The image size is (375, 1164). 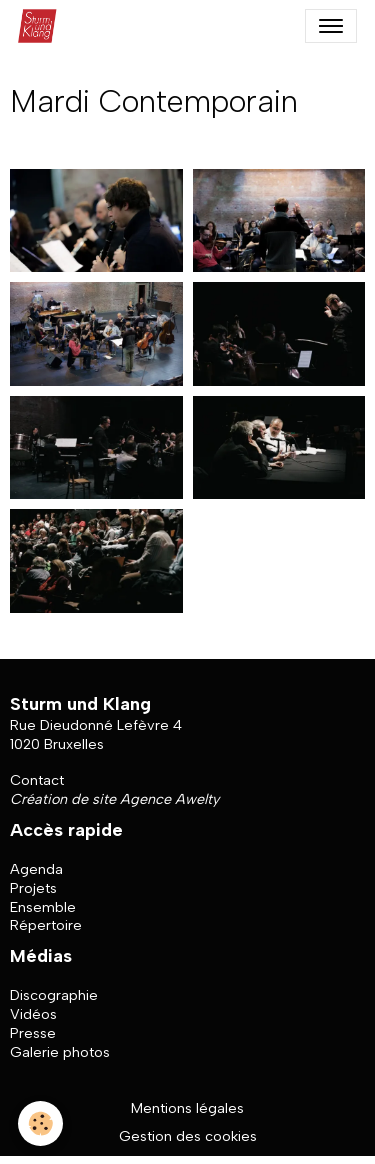 What do you see at coordinates (33, 1033) in the screenshot?
I see `Presse` at bounding box center [33, 1033].